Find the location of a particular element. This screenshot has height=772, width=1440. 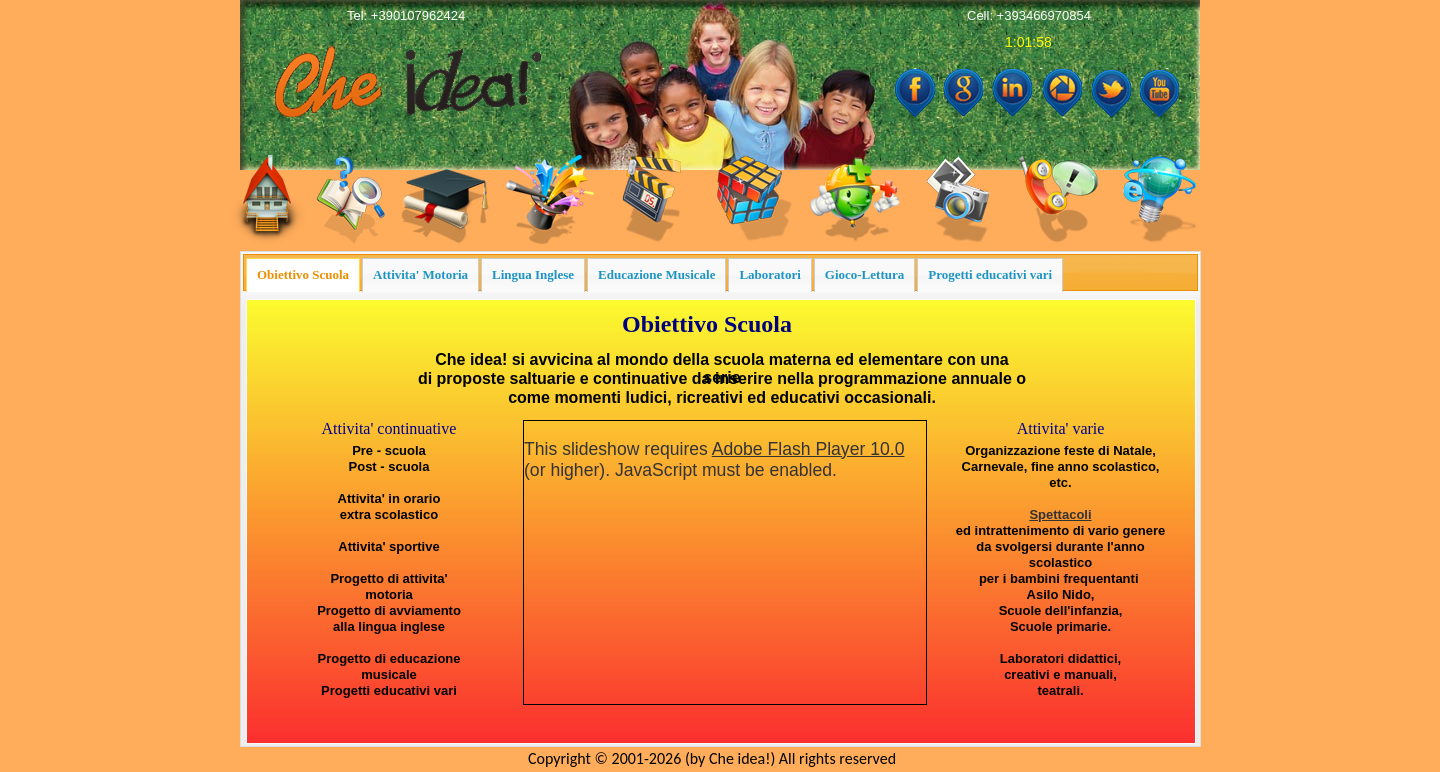

Spettacoli is located at coordinates (1060, 514).